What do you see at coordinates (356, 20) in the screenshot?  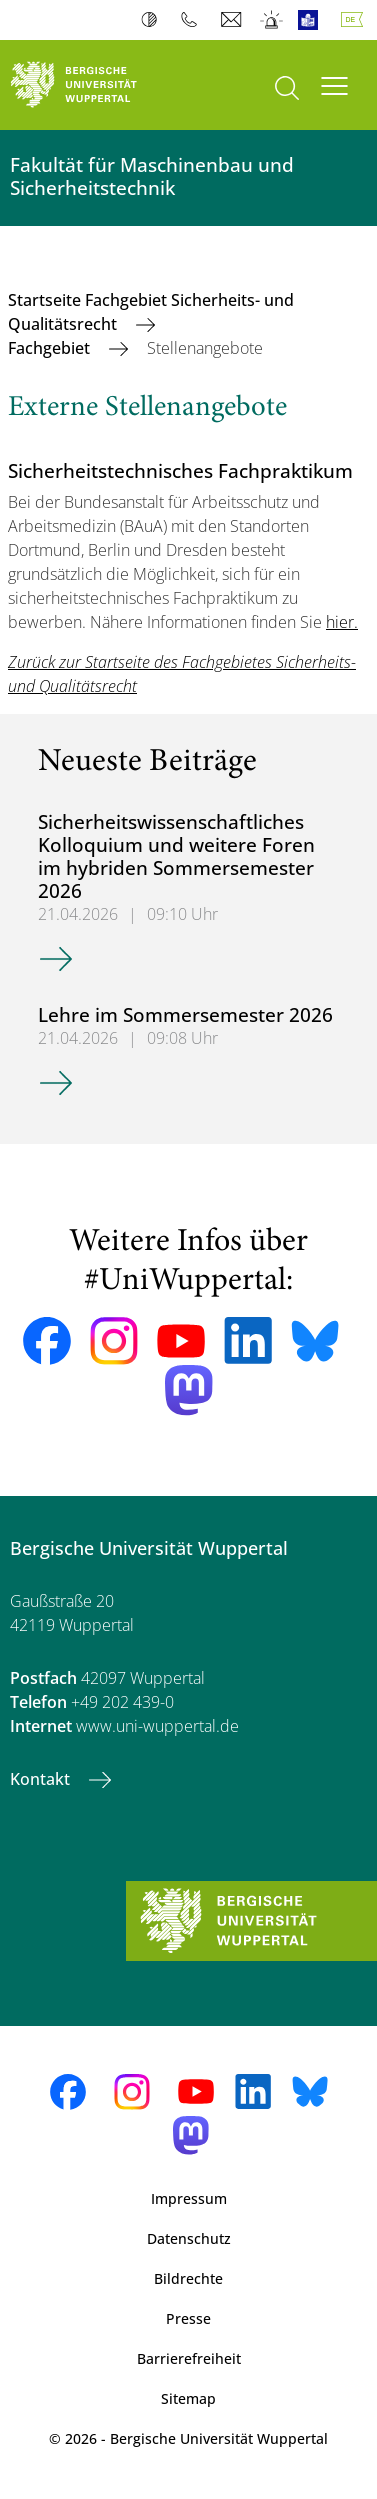 I see `Deutsch` at bounding box center [356, 20].